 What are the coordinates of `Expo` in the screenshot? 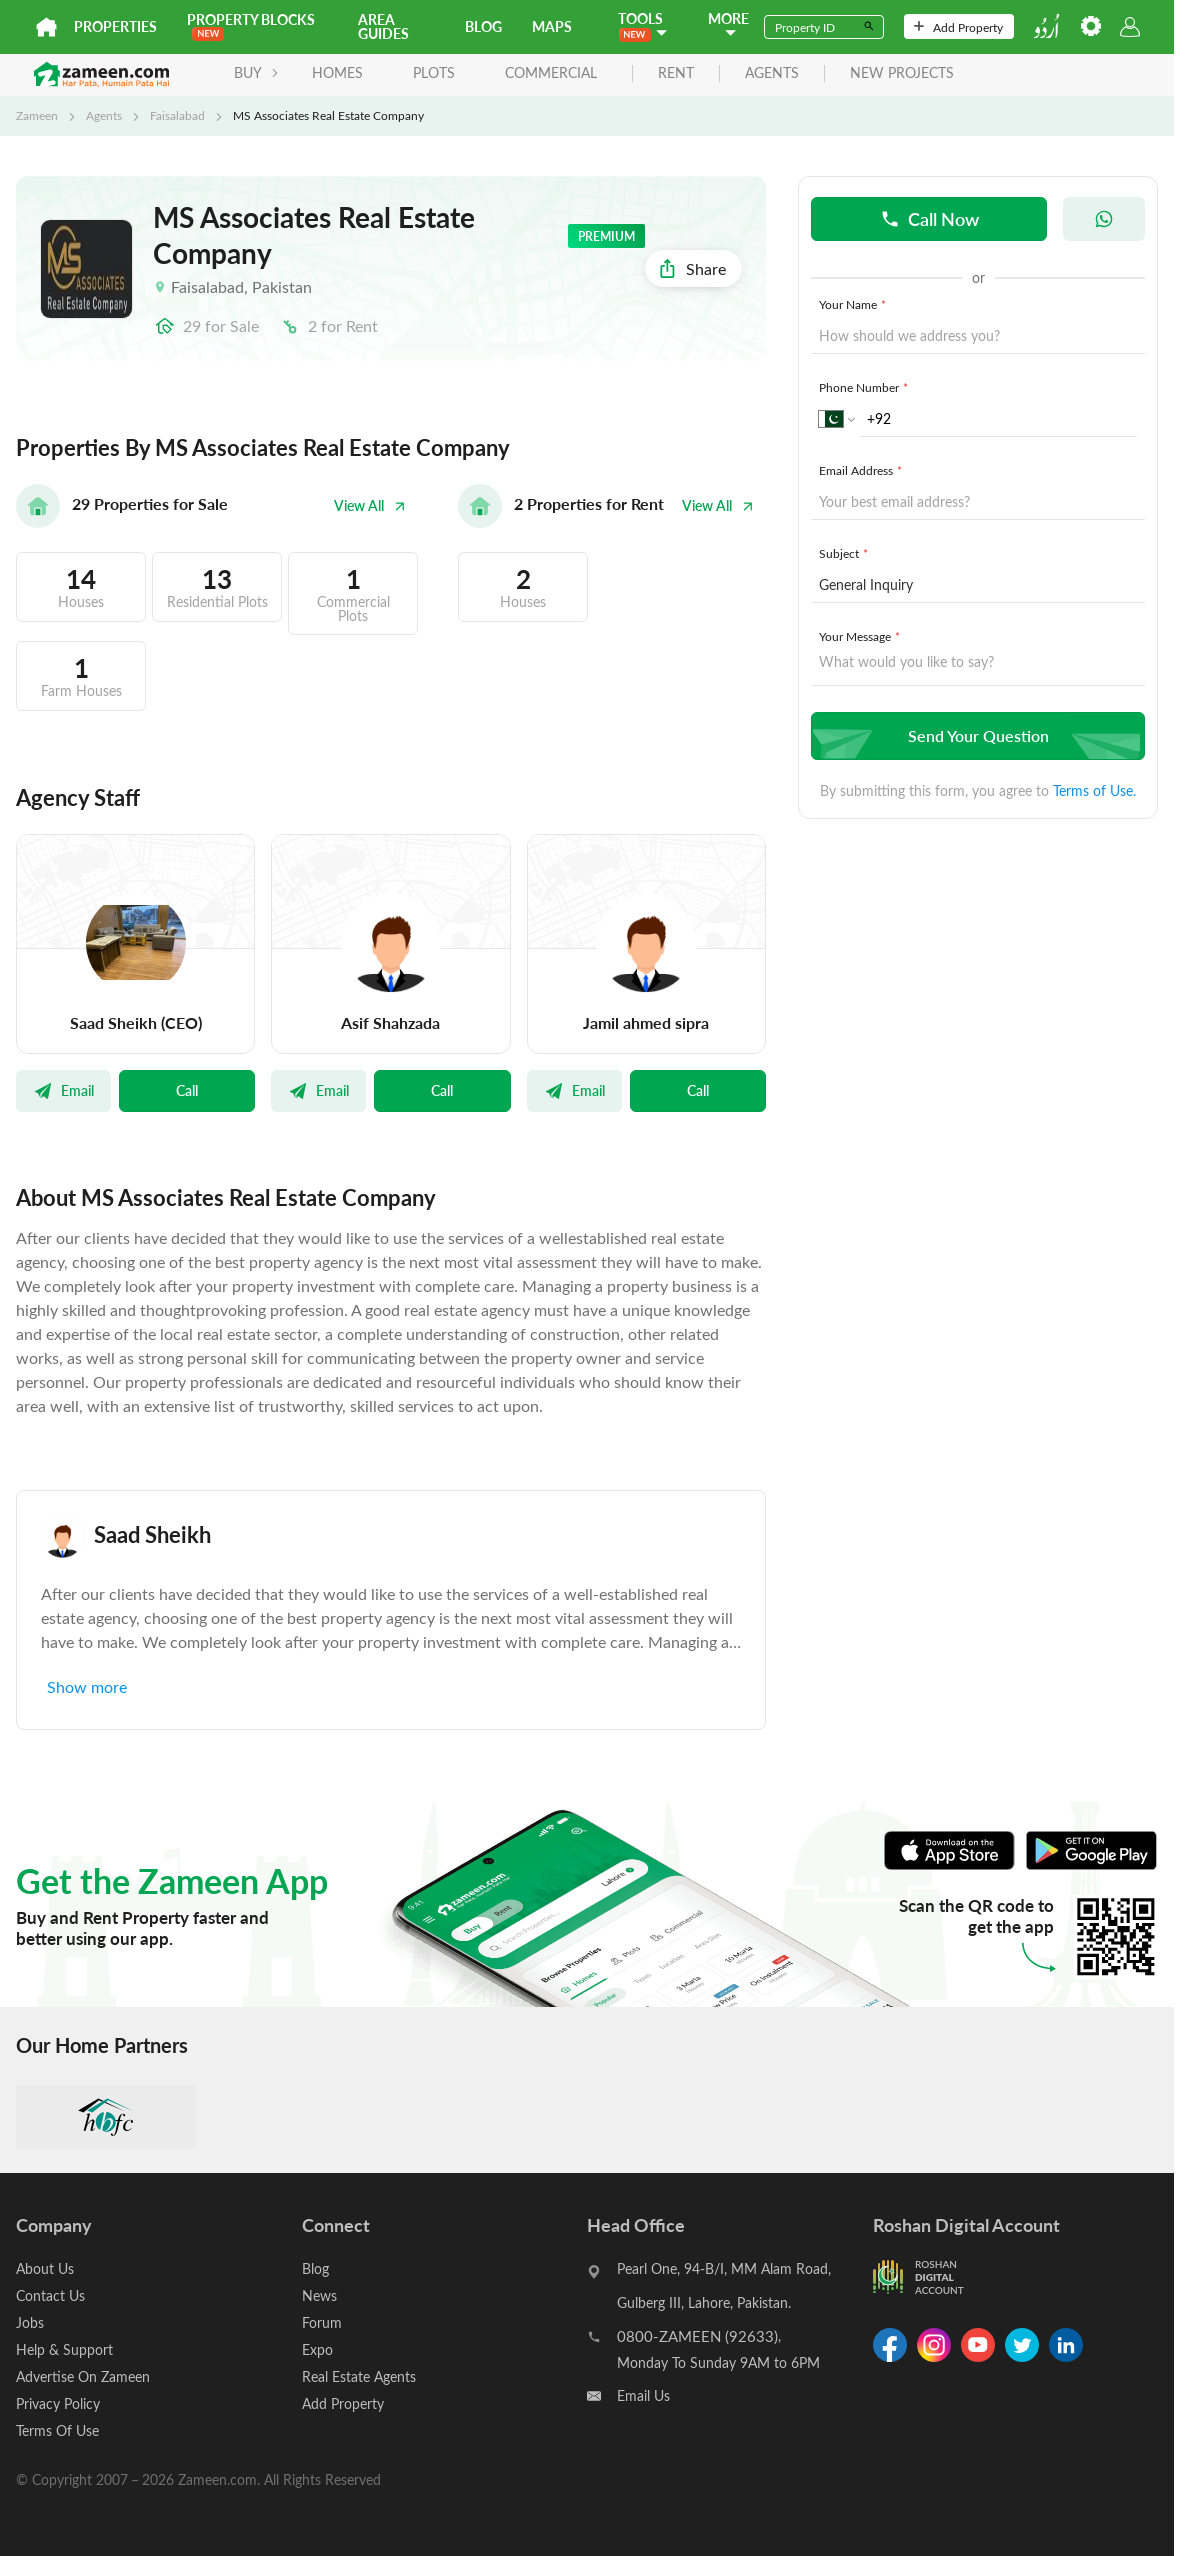 It's located at (317, 2349).